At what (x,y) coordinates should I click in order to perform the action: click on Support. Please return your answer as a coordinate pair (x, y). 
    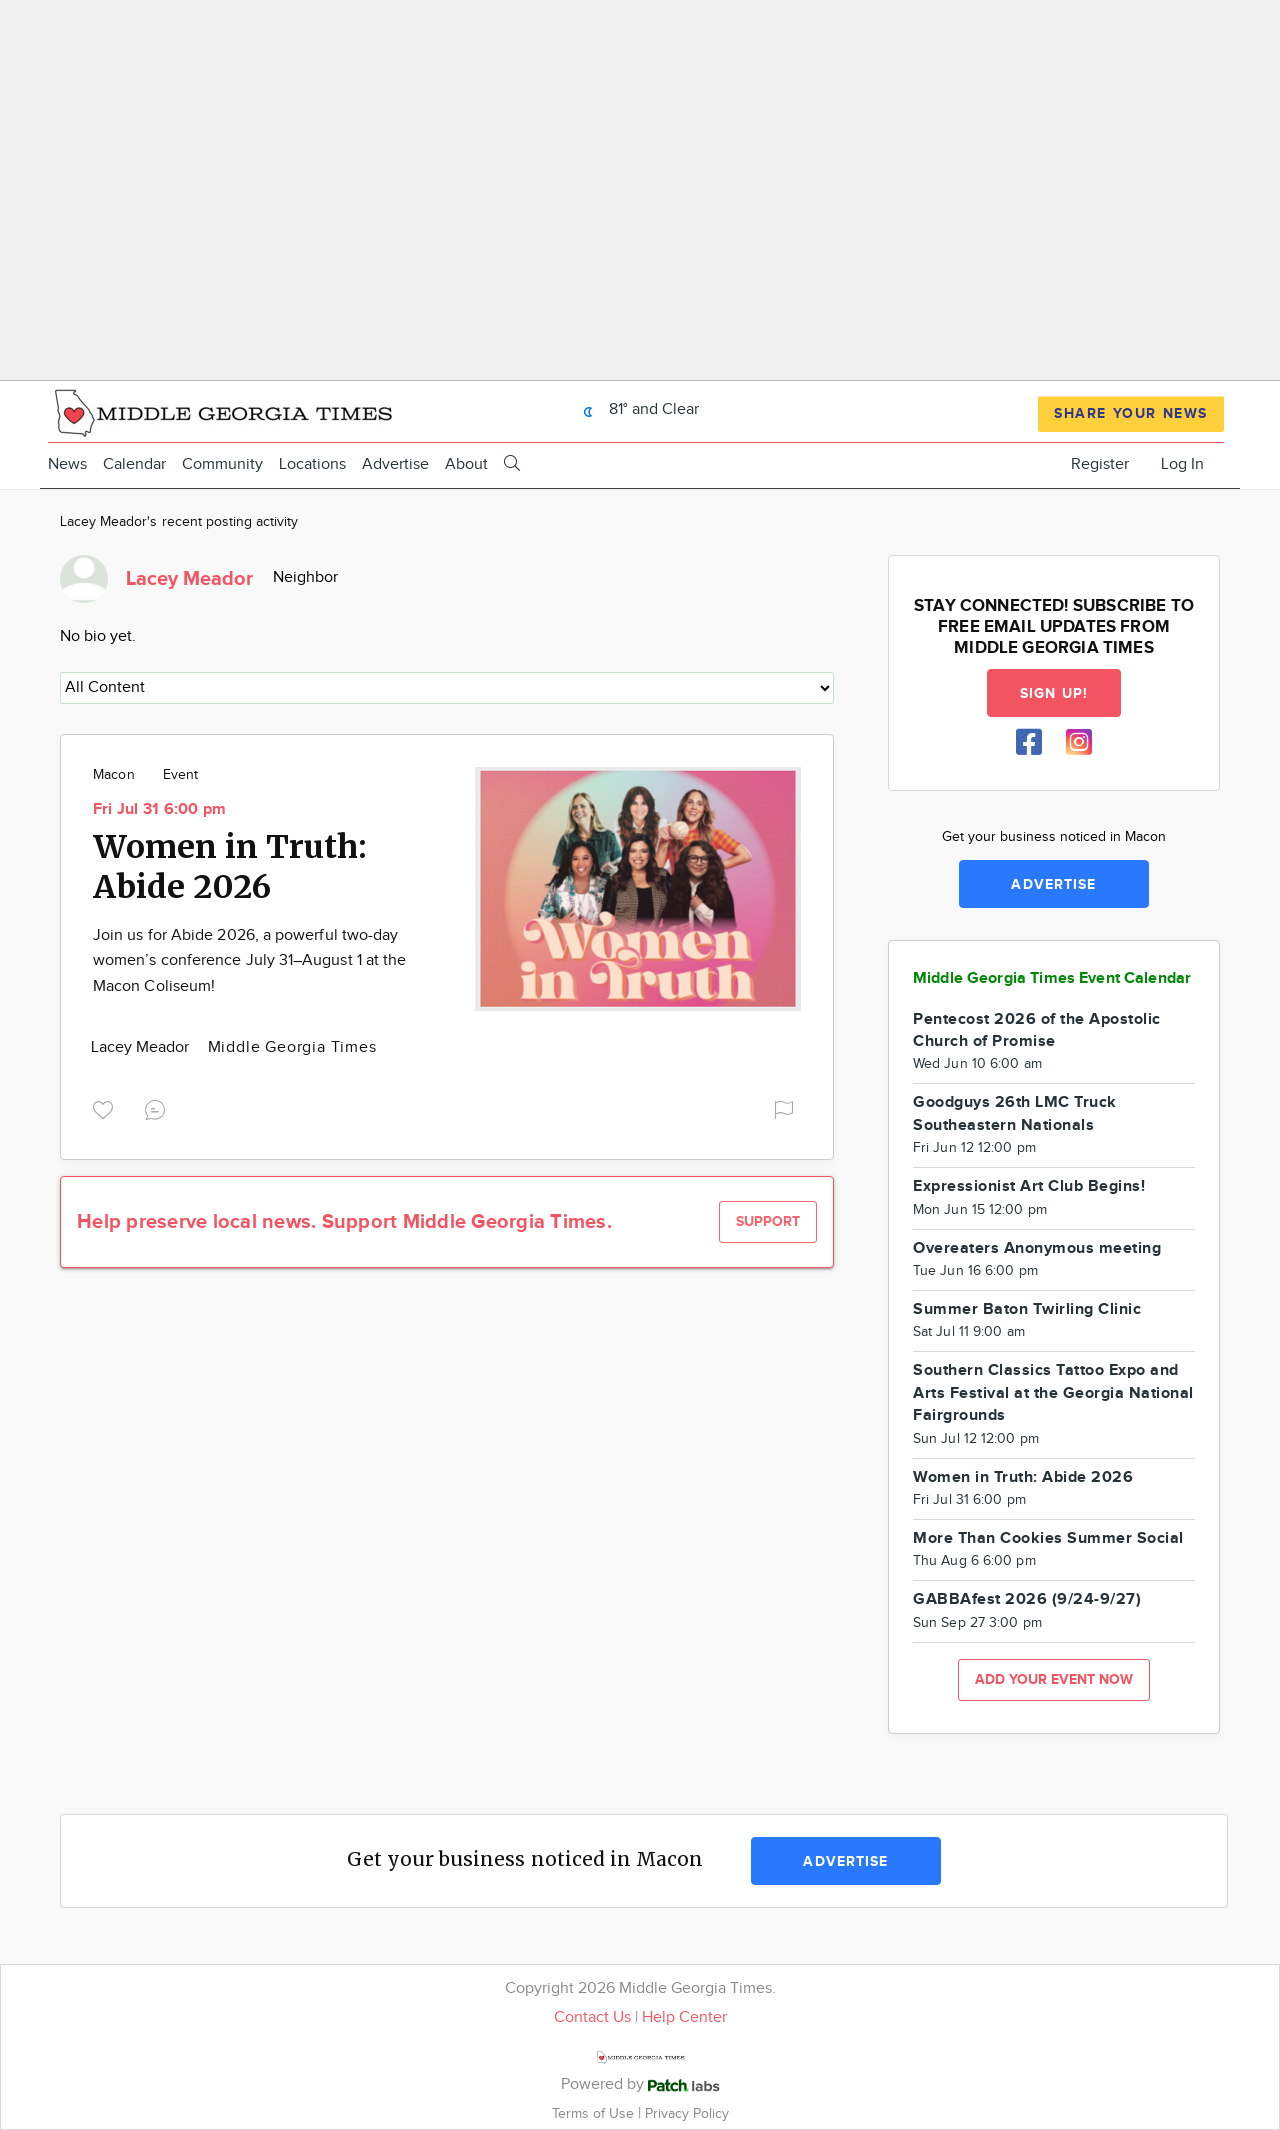
    Looking at the image, I should click on (768, 1221).